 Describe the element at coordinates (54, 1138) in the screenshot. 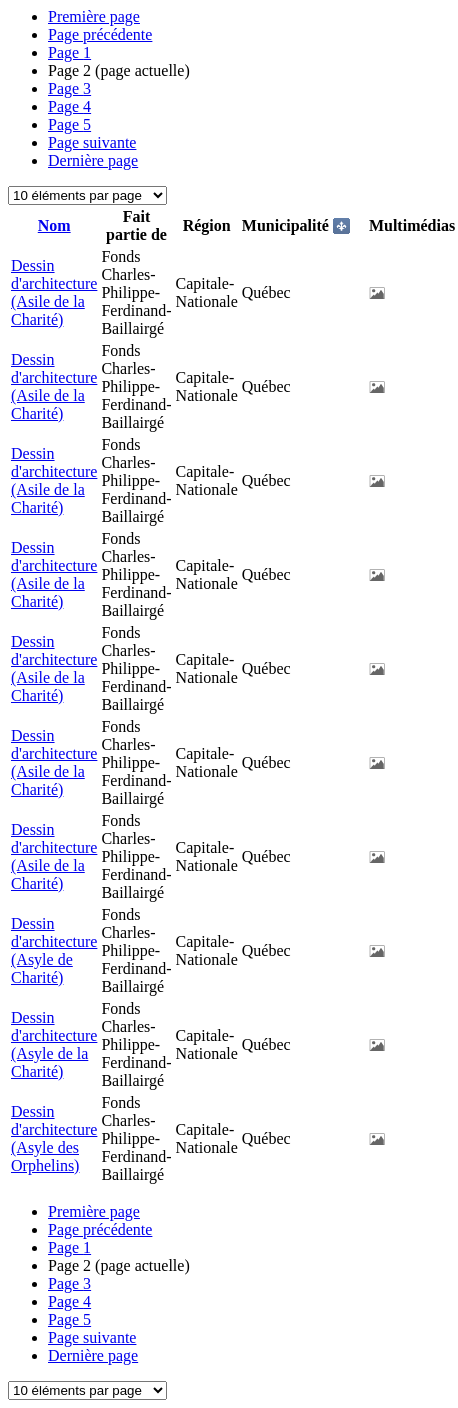

I see `Dessin d'architecture (Asyle des Orphelins)` at that location.